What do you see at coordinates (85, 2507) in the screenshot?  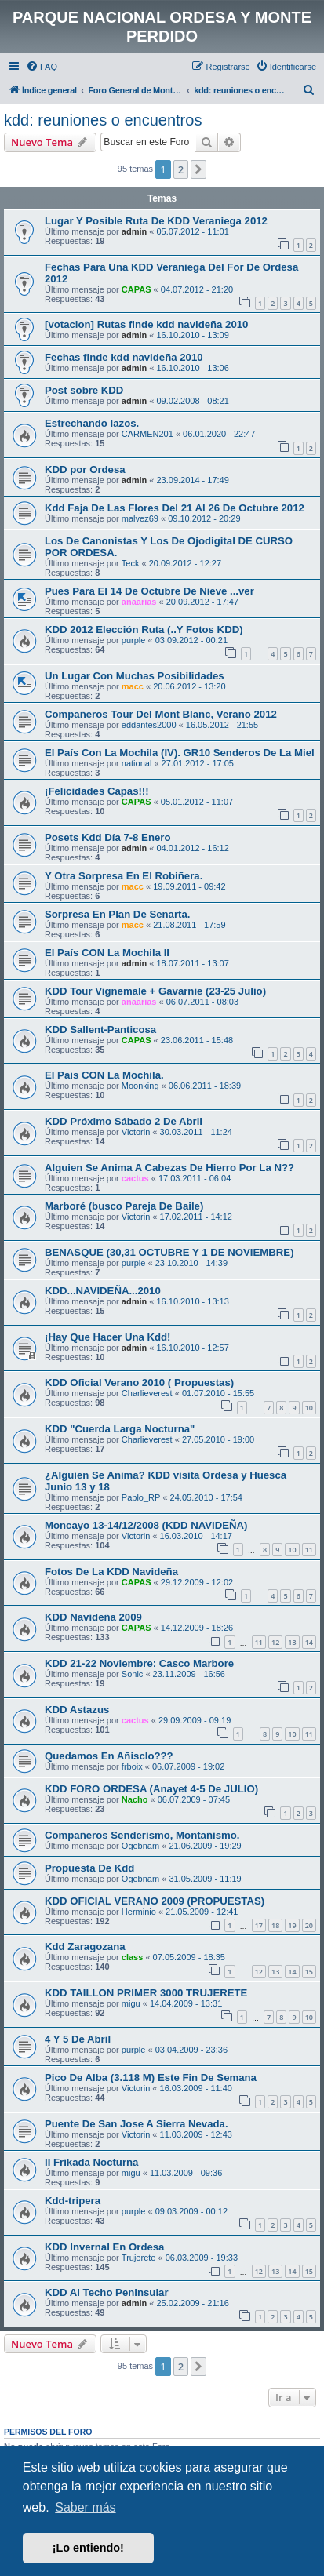 I see `Saber más [button]` at bounding box center [85, 2507].